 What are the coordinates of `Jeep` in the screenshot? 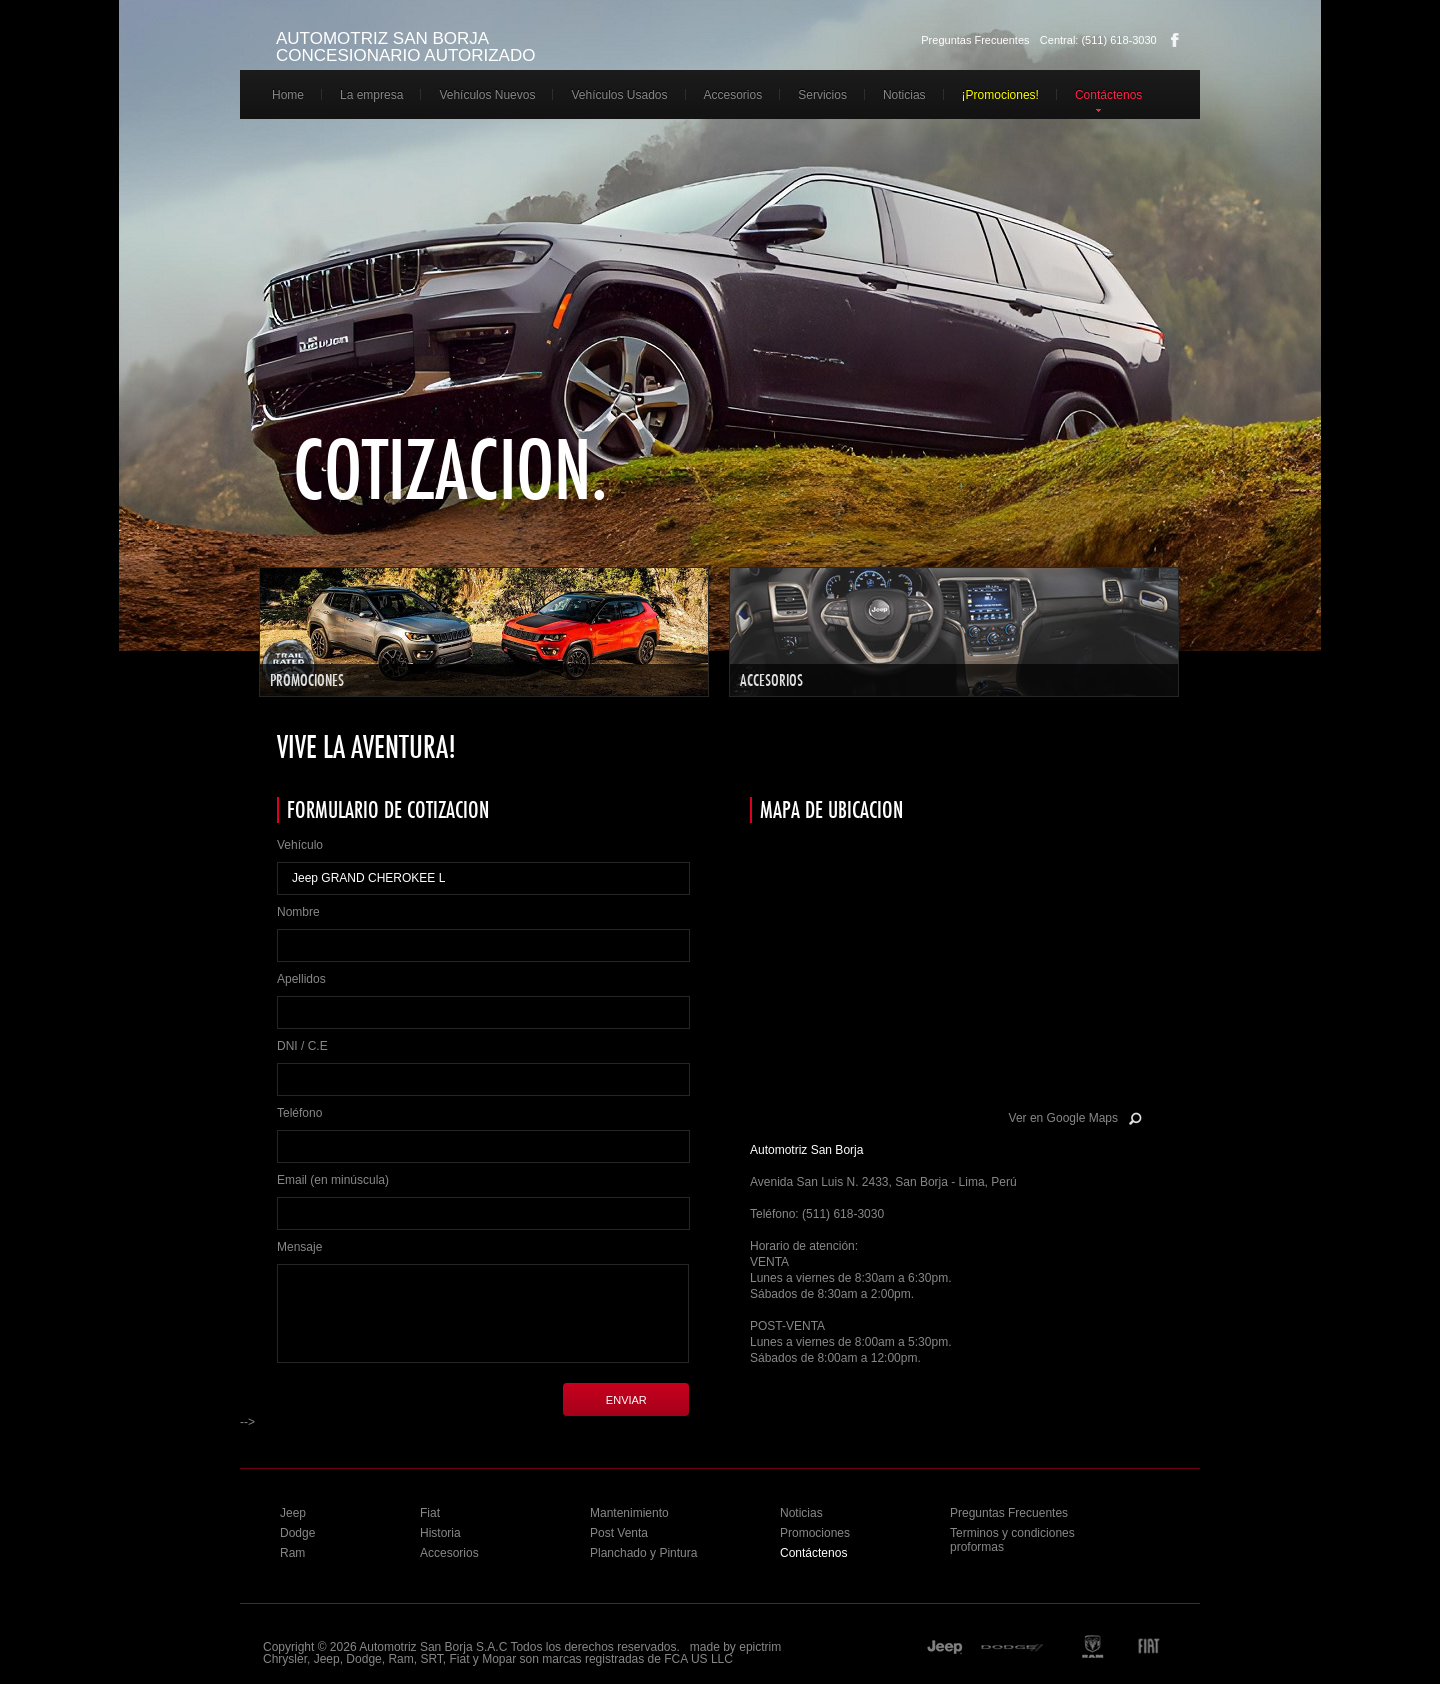 It's located at (293, 1513).